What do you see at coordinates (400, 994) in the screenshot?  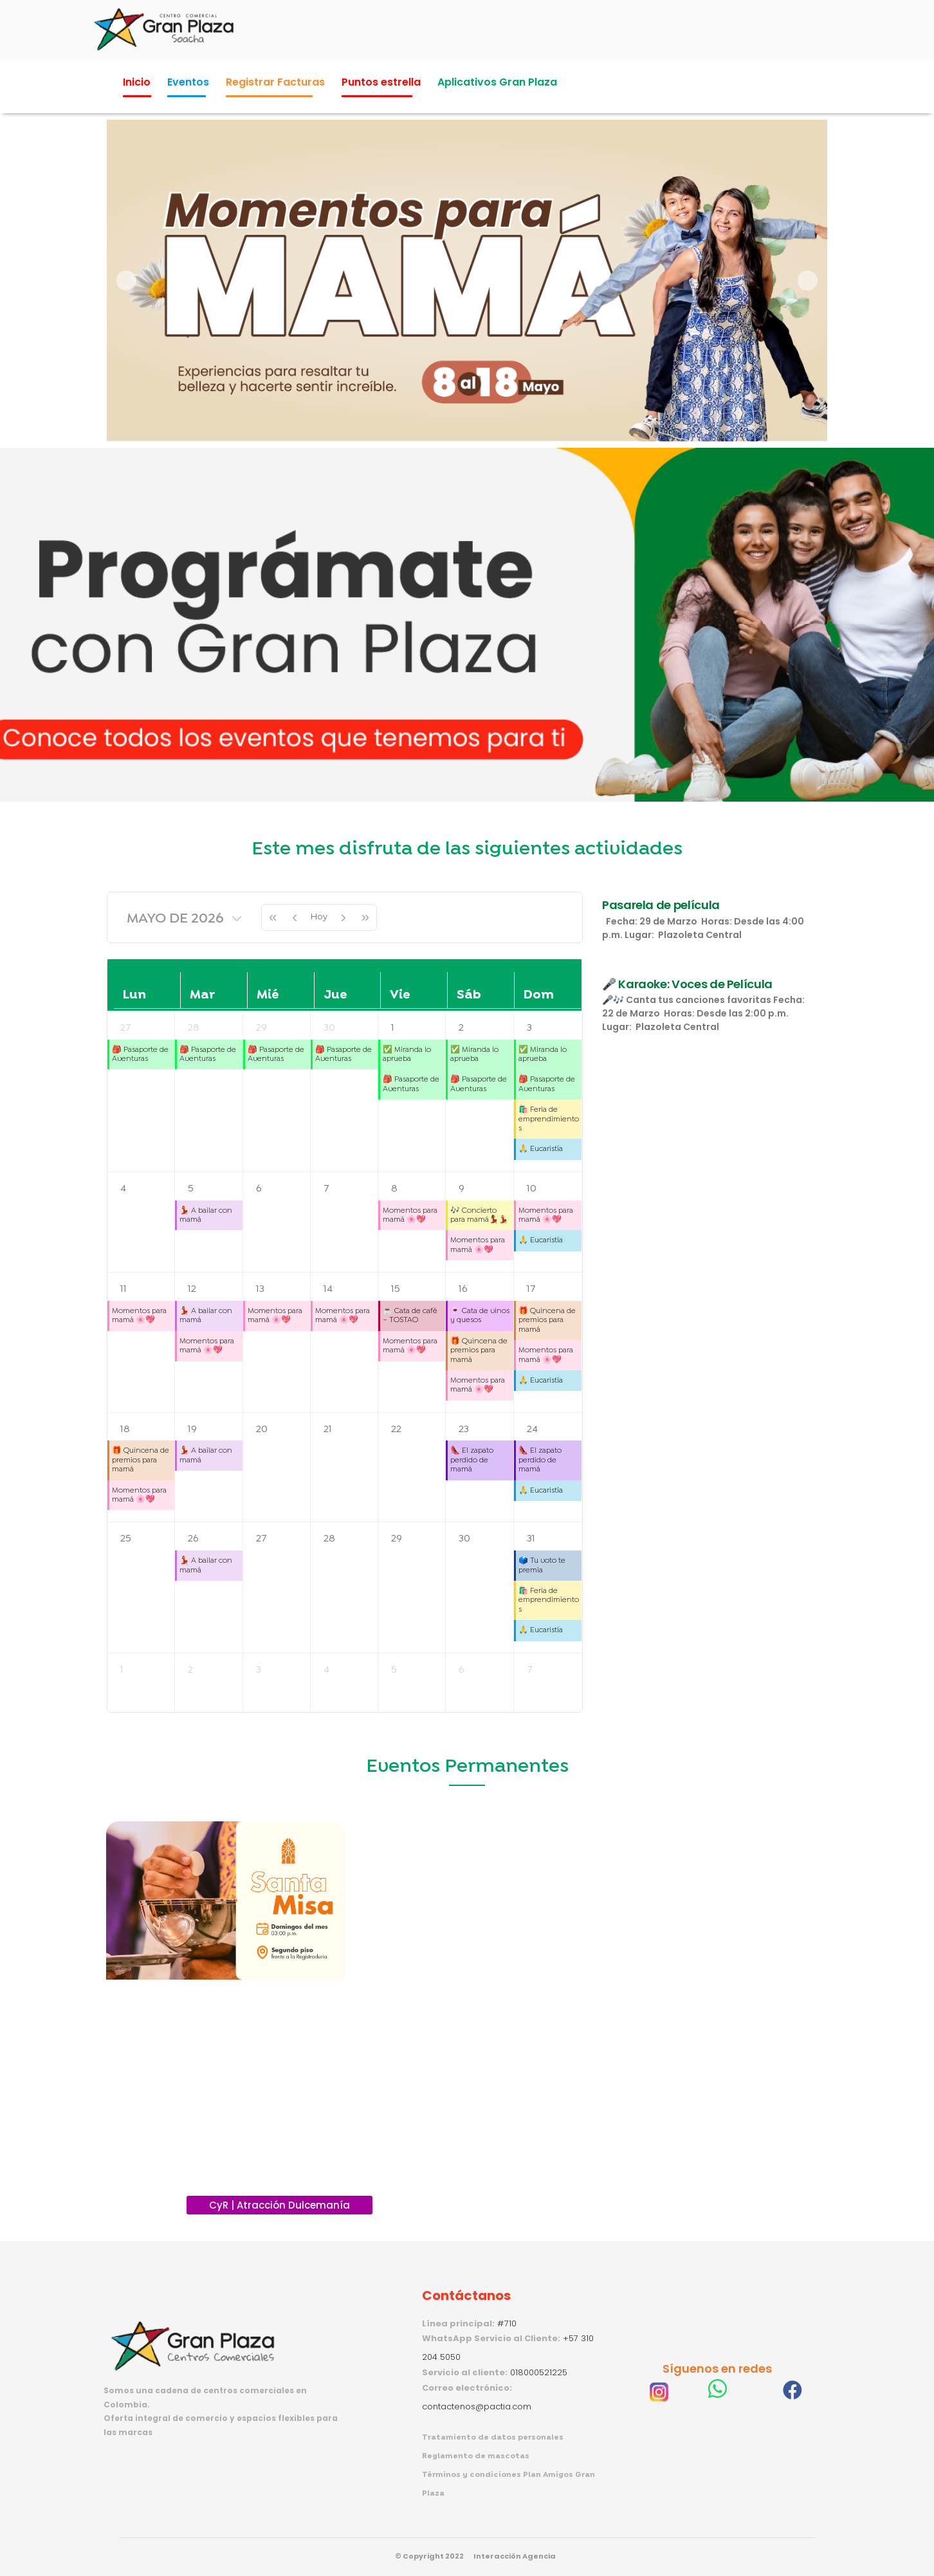 I see `vie [viernes]` at bounding box center [400, 994].